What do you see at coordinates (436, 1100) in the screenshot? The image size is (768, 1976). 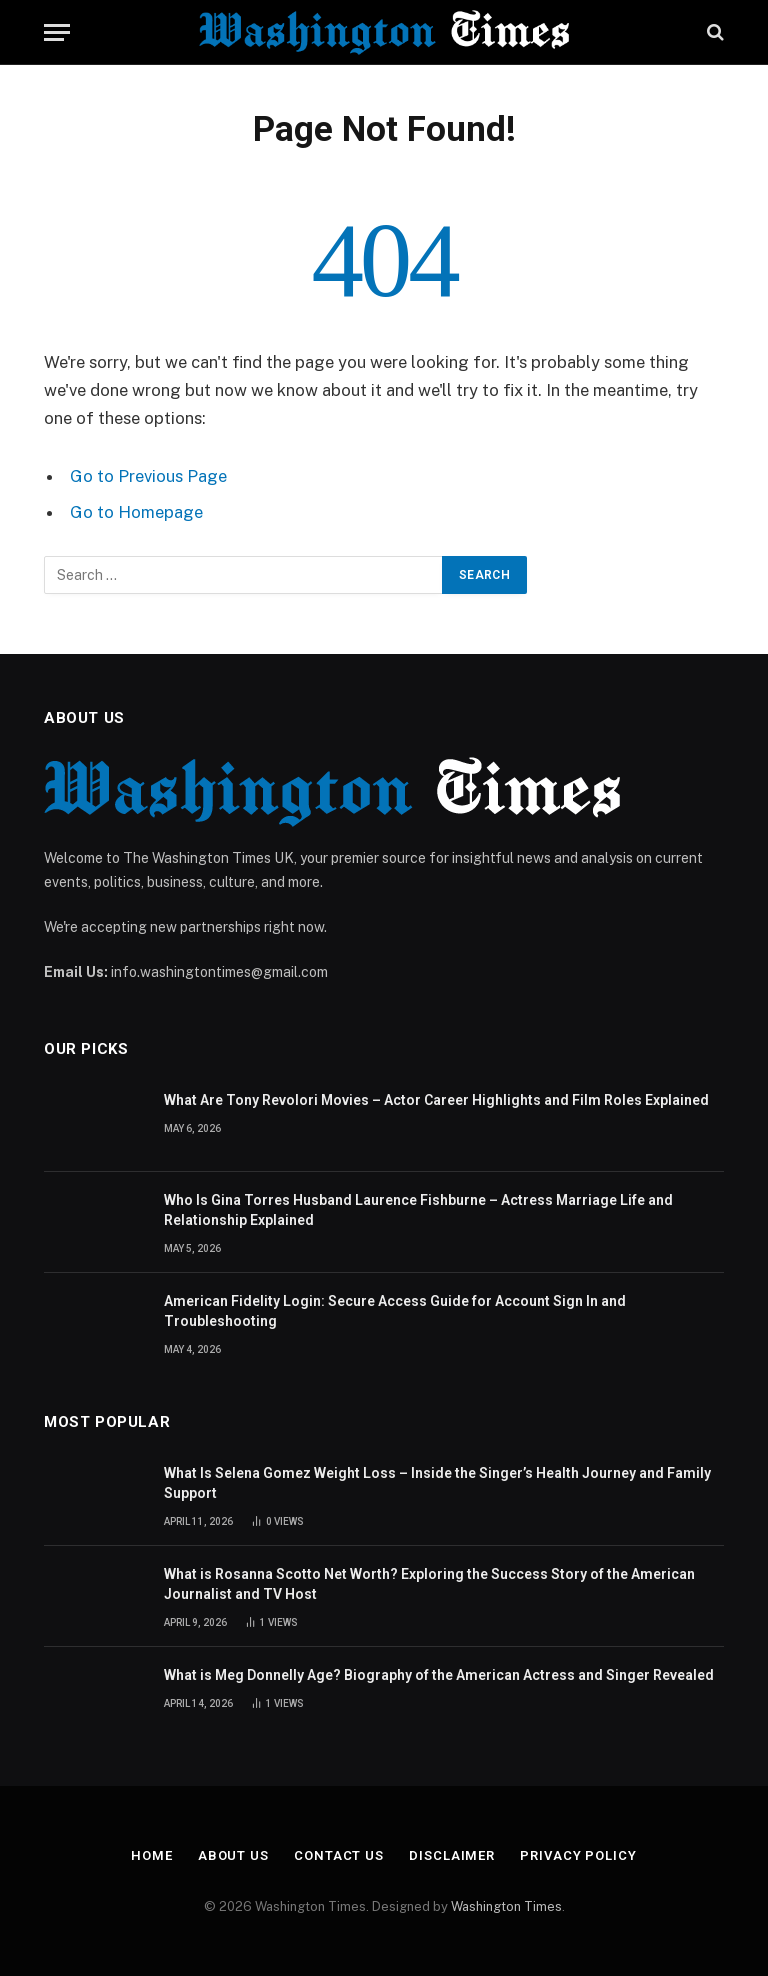 I see `What Are Tony Revolori Movies – Actor Career Highlights and Film Roles Explained` at bounding box center [436, 1100].